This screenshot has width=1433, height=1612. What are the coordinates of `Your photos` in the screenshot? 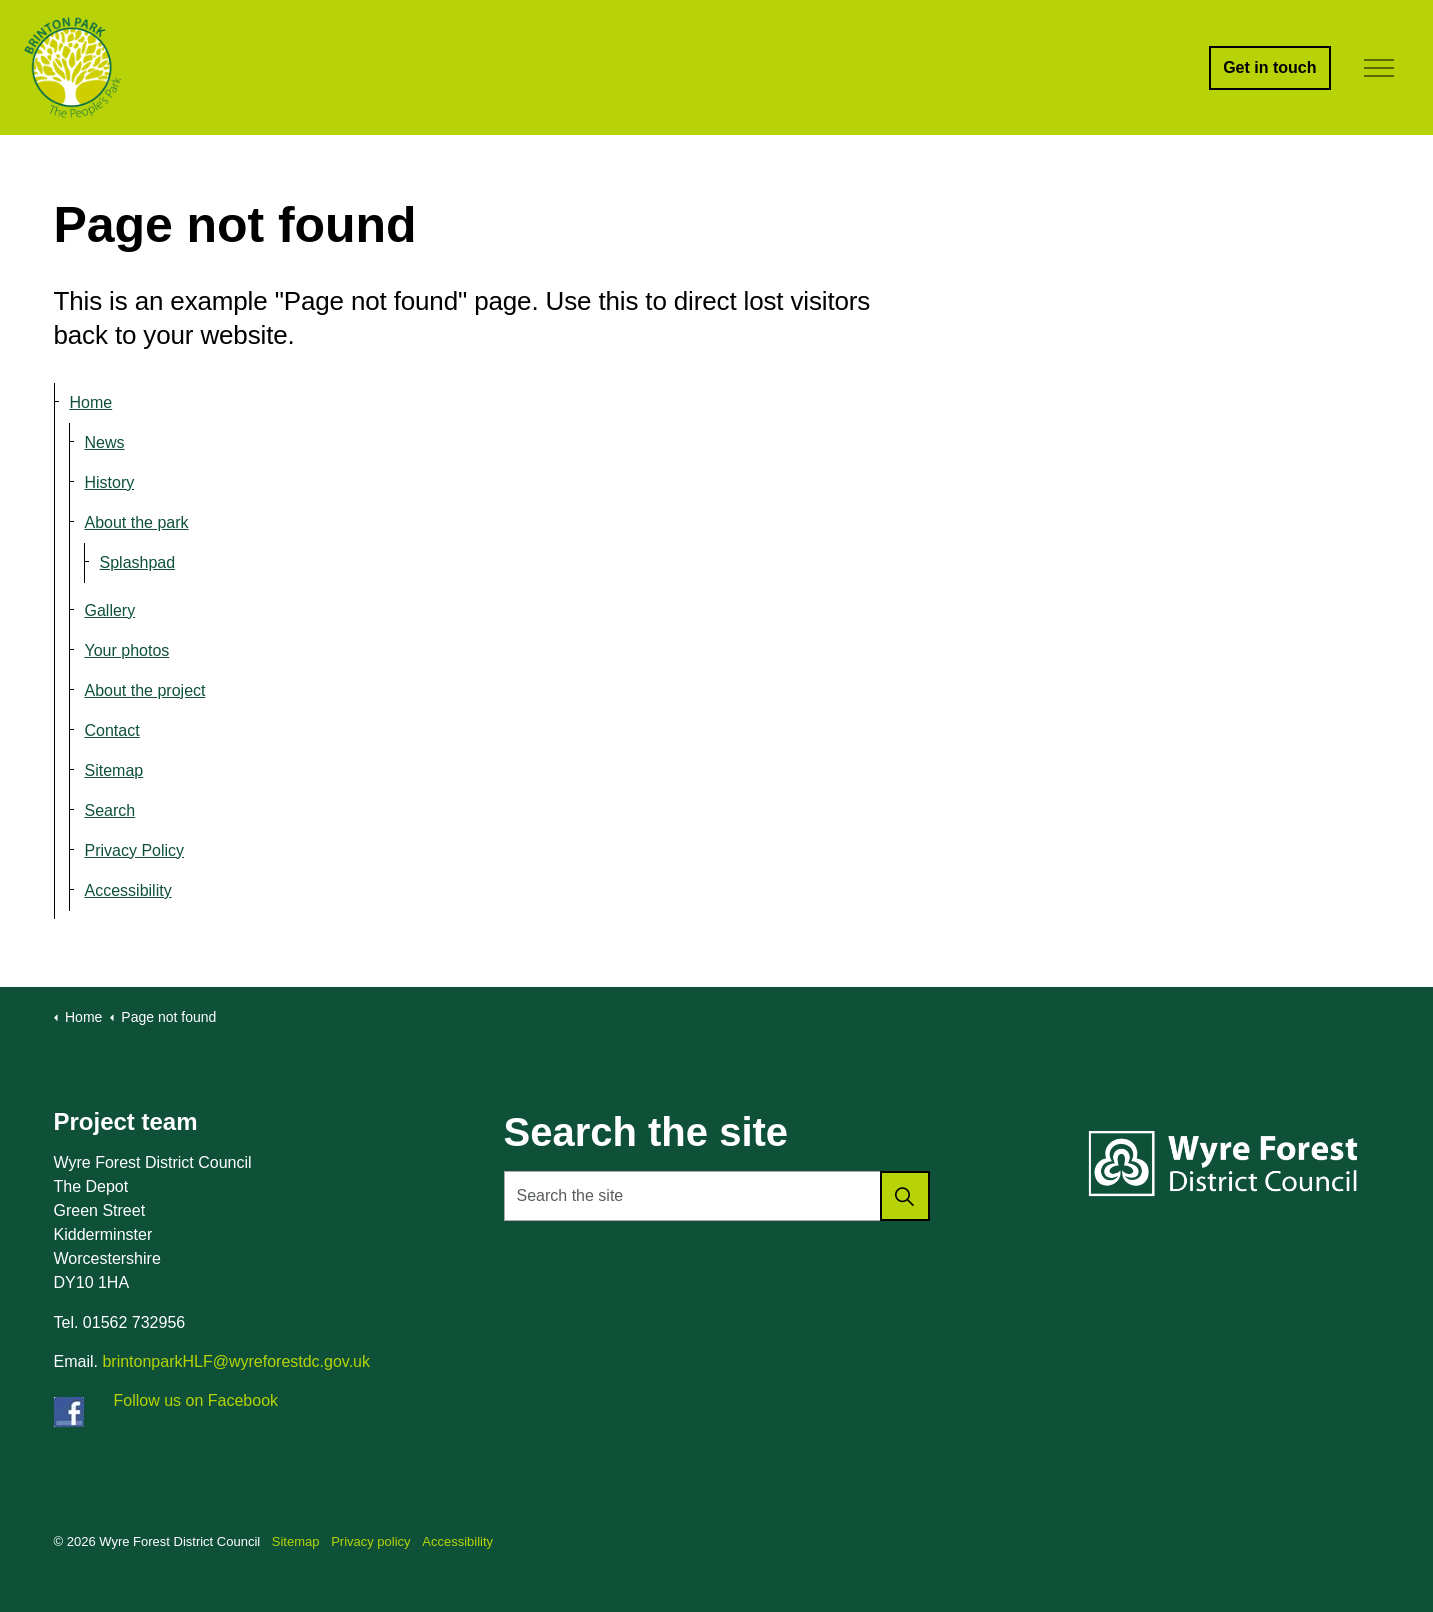 It's located at (127, 650).